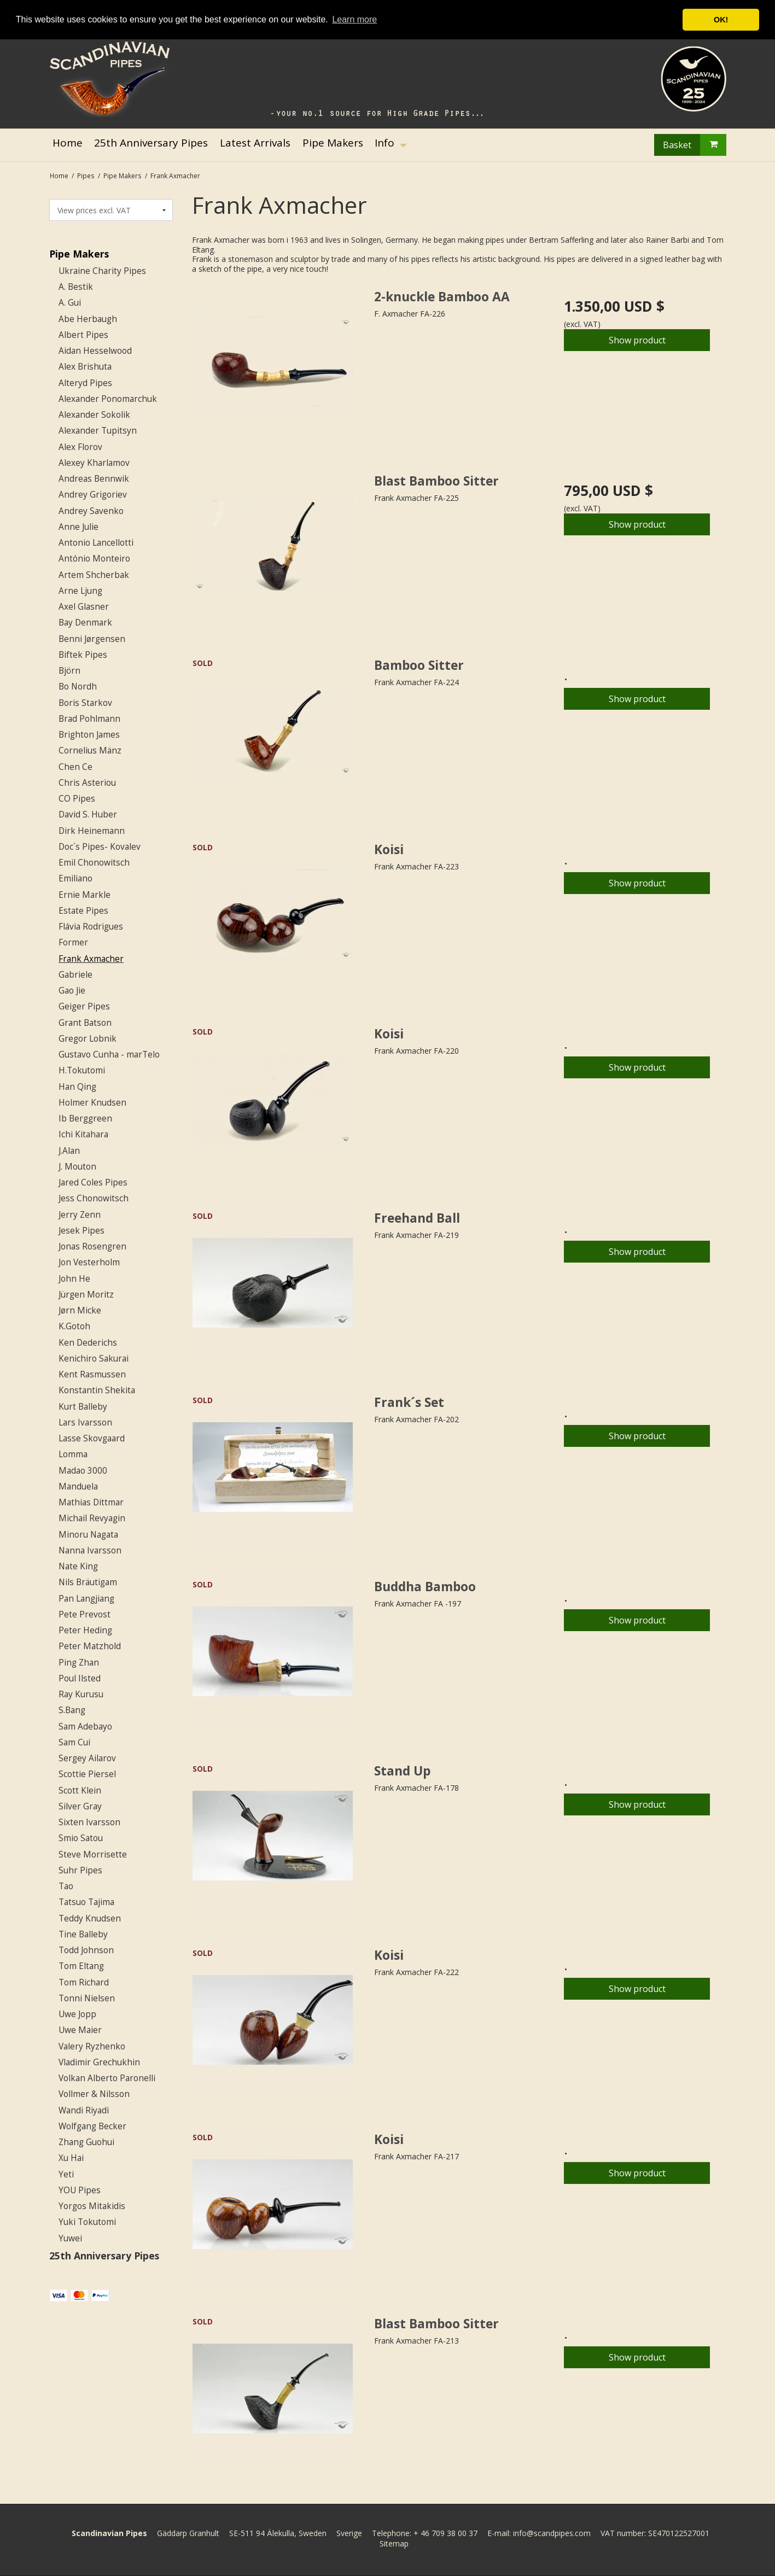  What do you see at coordinates (79, 1662) in the screenshot?
I see `Ping Zhan` at bounding box center [79, 1662].